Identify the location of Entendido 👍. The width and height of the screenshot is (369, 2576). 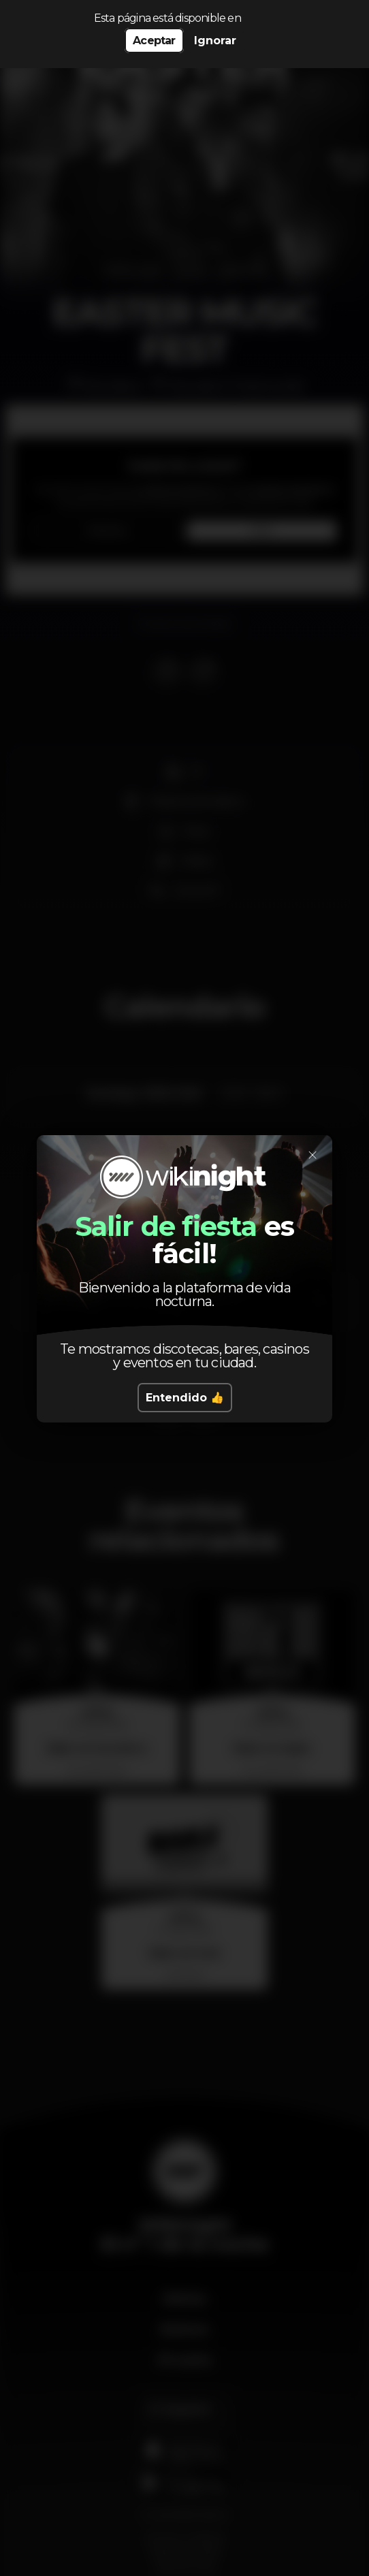
(185, 1397).